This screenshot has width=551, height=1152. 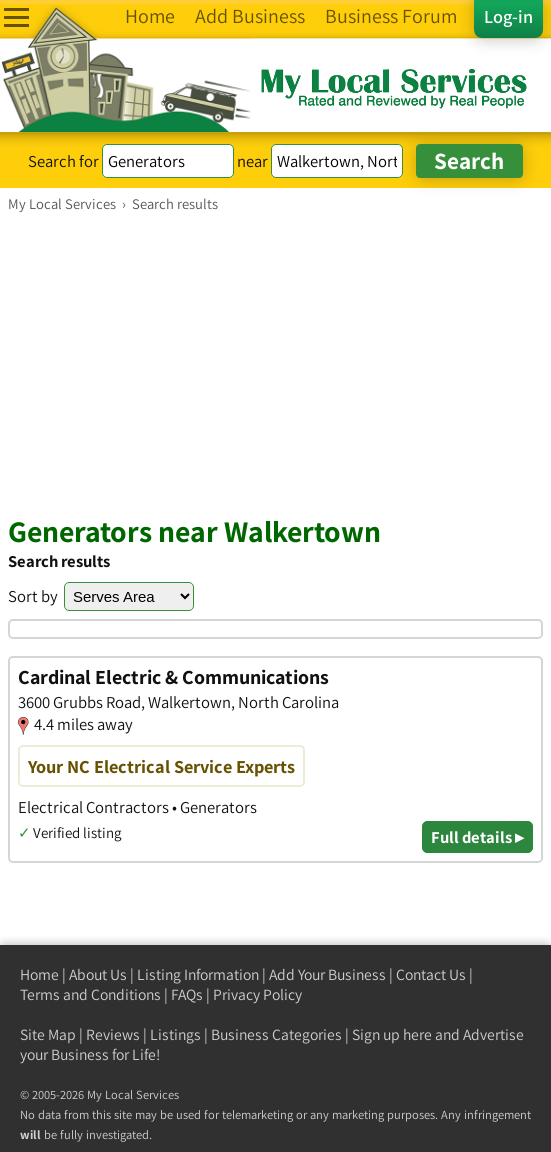 What do you see at coordinates (276, 1034) in the screenshot?
I see `Business Categories` at bounding box center [276, 1034].